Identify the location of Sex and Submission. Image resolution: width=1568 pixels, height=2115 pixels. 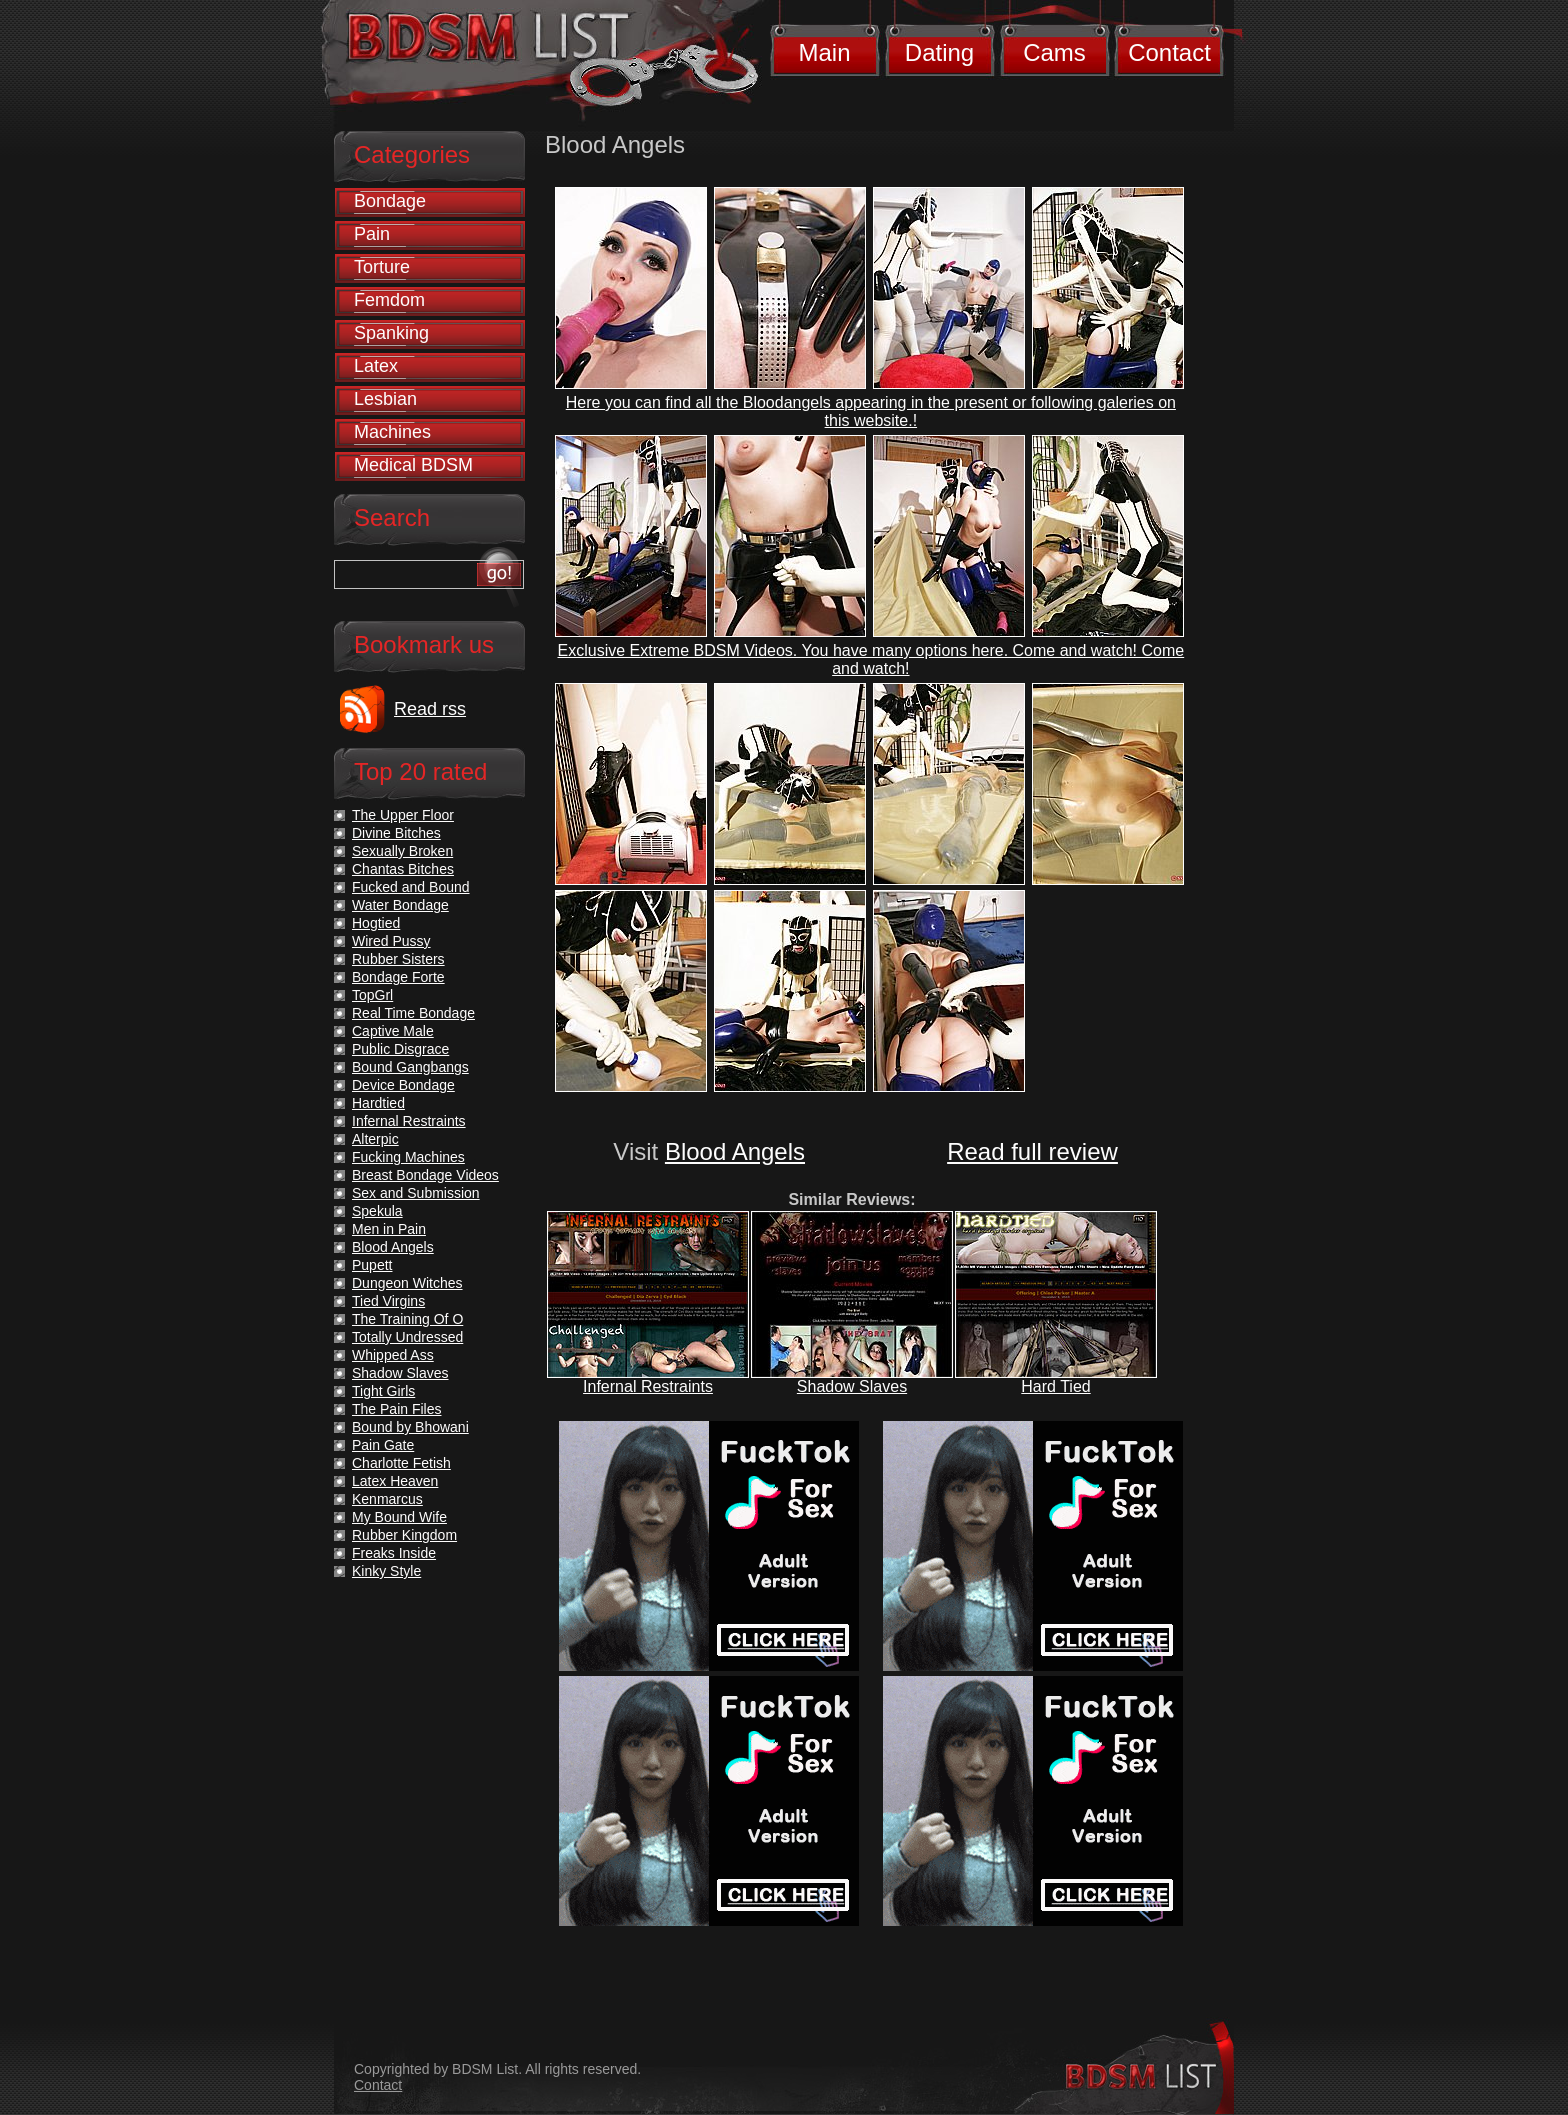
(416, 1193).